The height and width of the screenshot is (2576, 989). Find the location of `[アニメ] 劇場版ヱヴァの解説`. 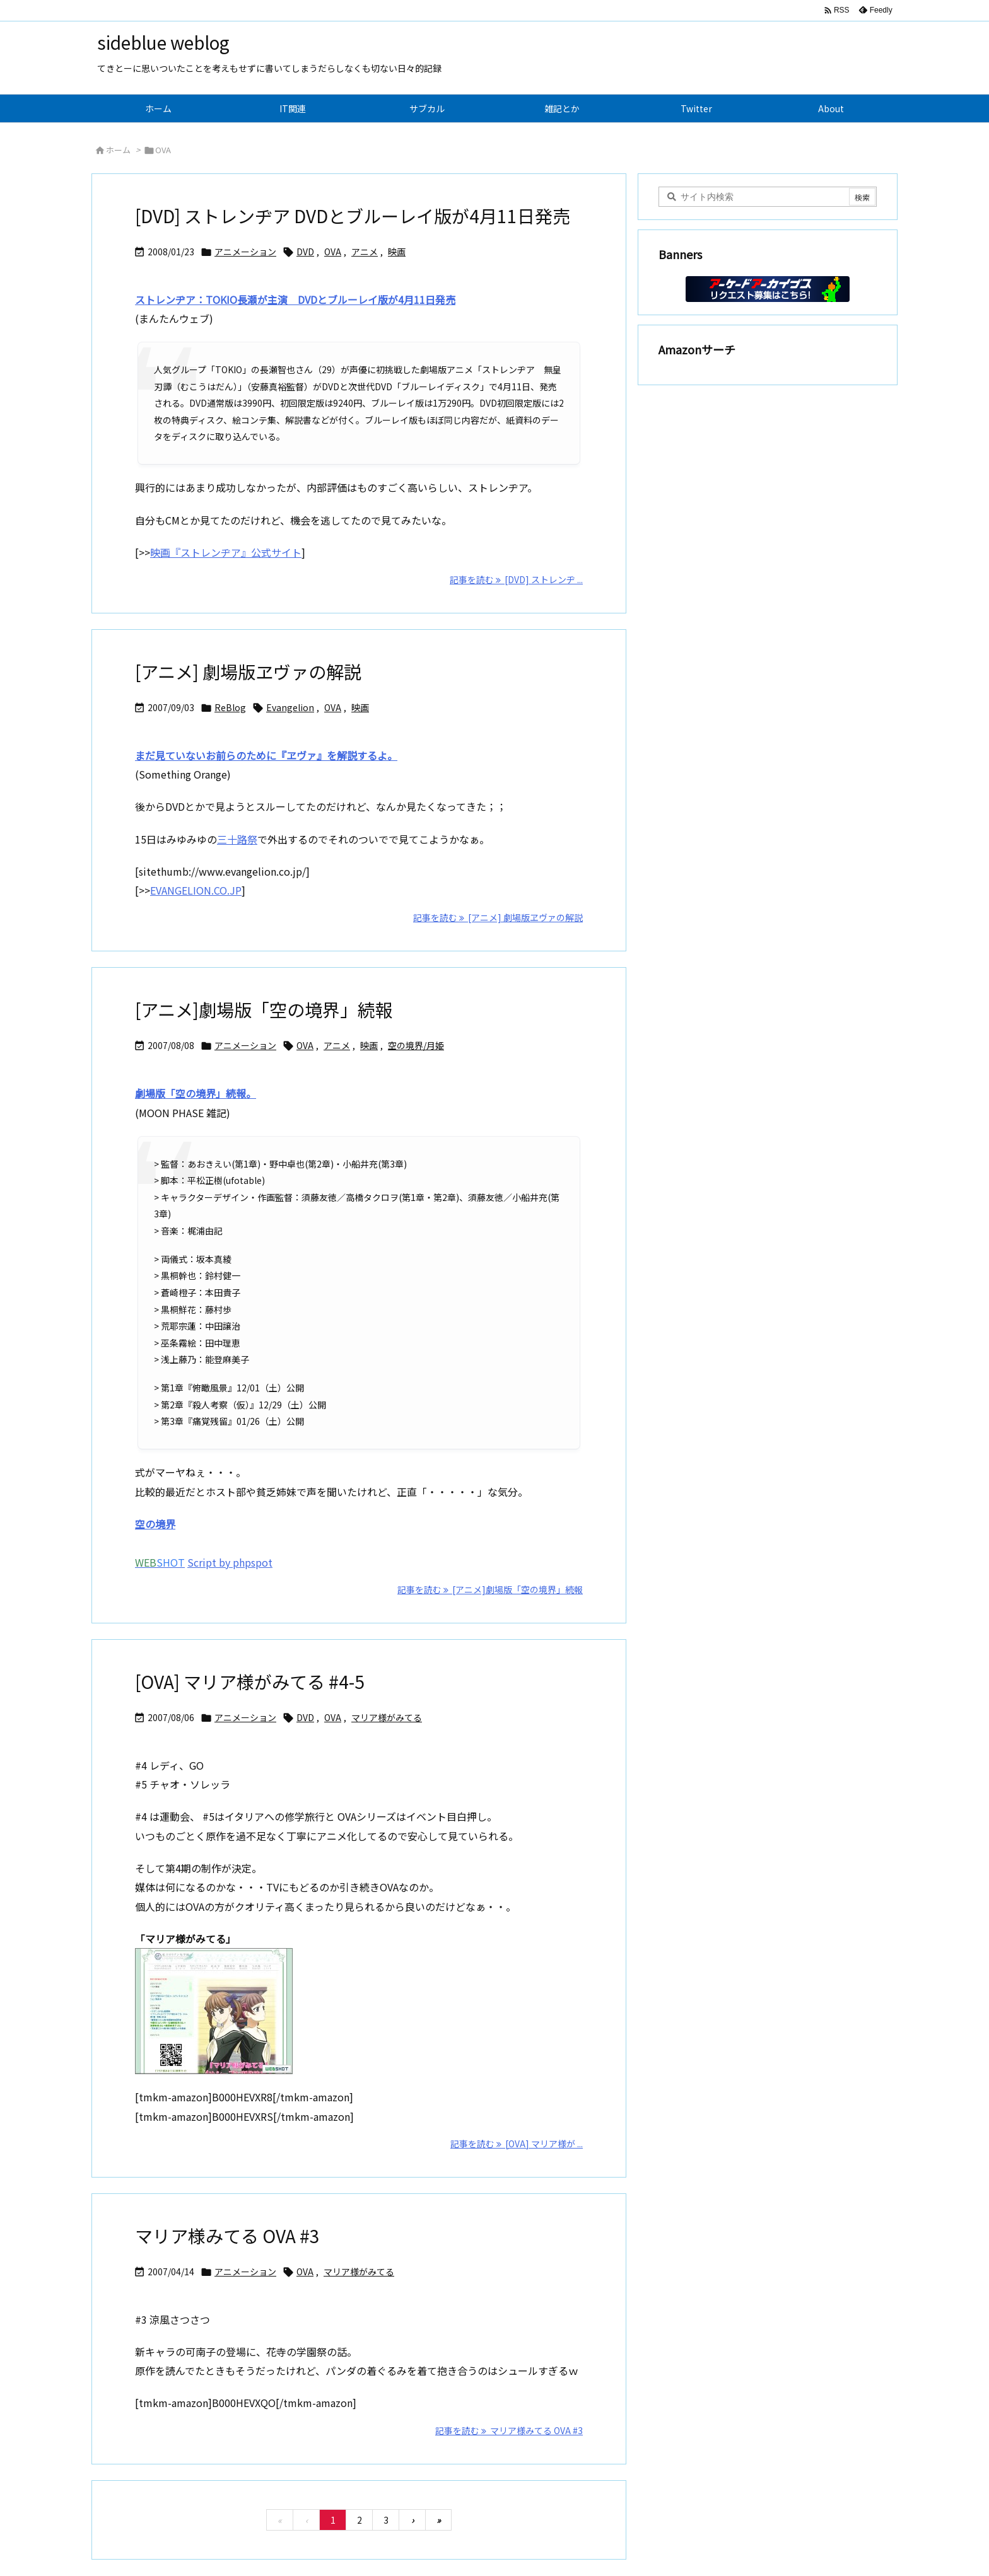

[アニメ] 劇場版ヱヴァの解説 is located at coordinates (248, 671).